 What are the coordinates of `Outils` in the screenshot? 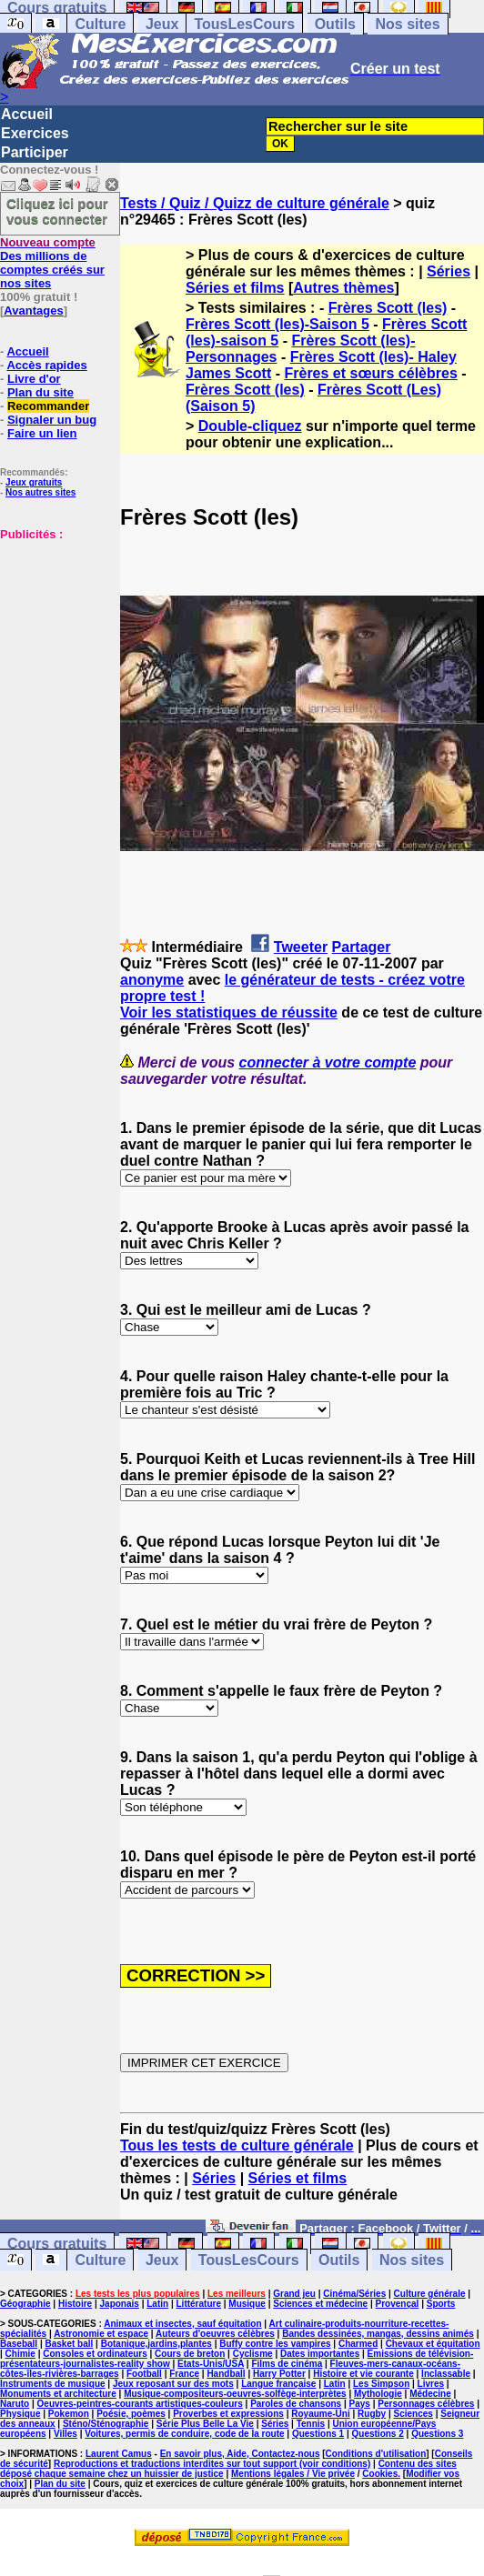 It's located at (335, 24).